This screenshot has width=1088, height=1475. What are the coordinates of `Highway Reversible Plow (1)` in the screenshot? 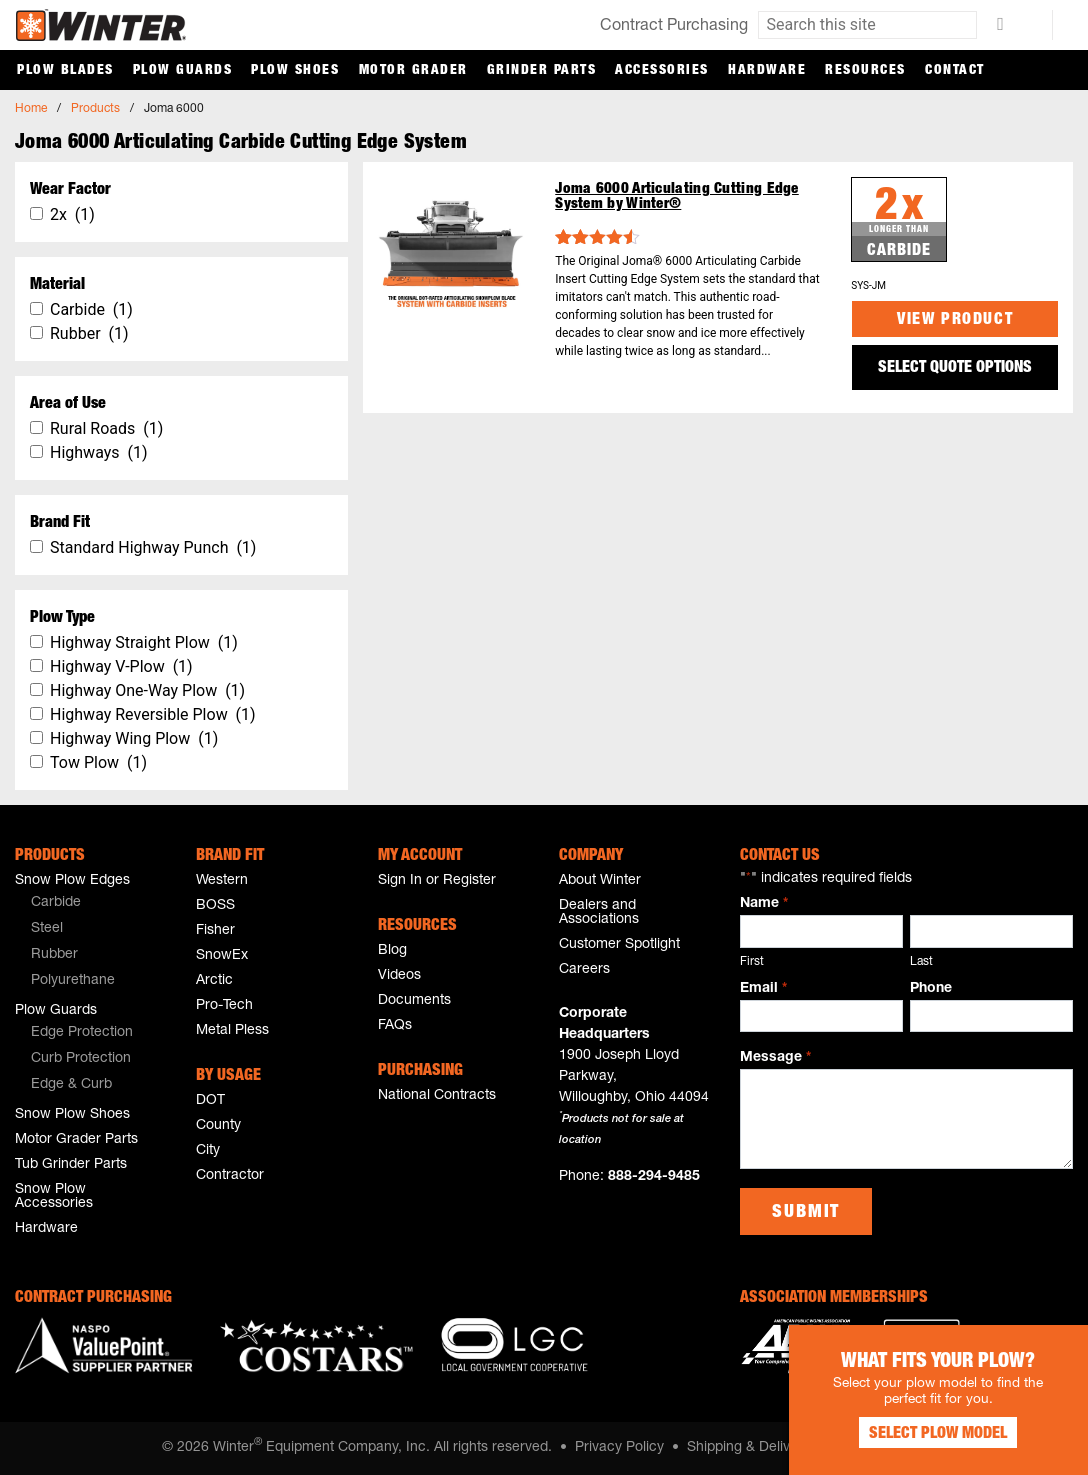 It's located at (153, 714).